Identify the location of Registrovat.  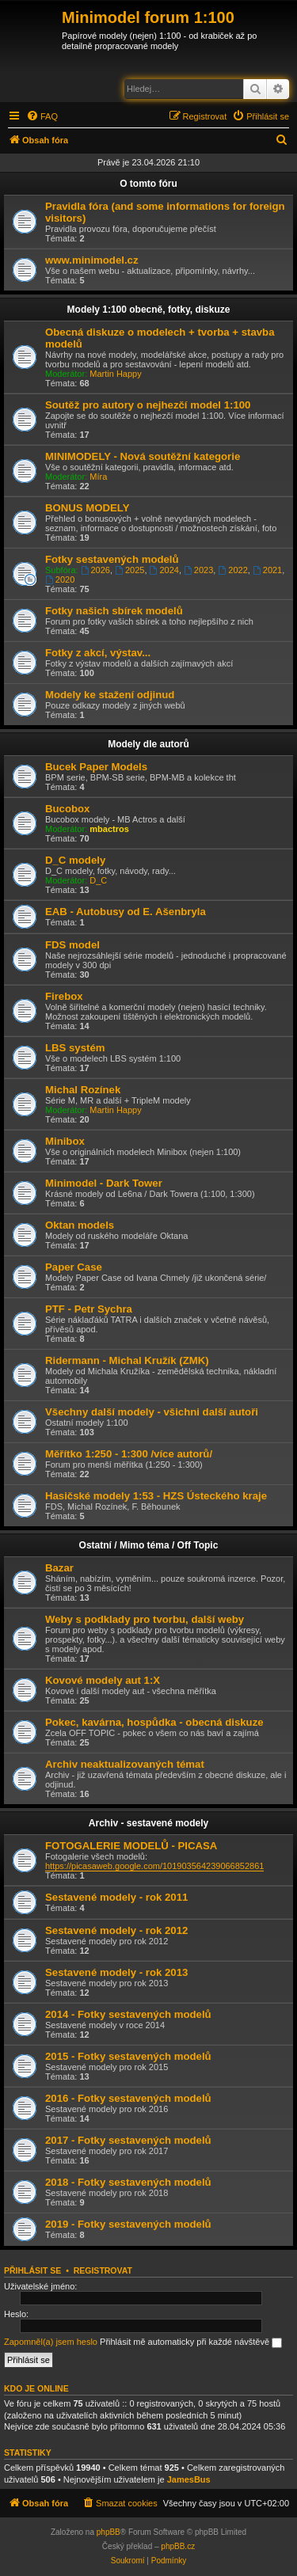
(103, 2270).